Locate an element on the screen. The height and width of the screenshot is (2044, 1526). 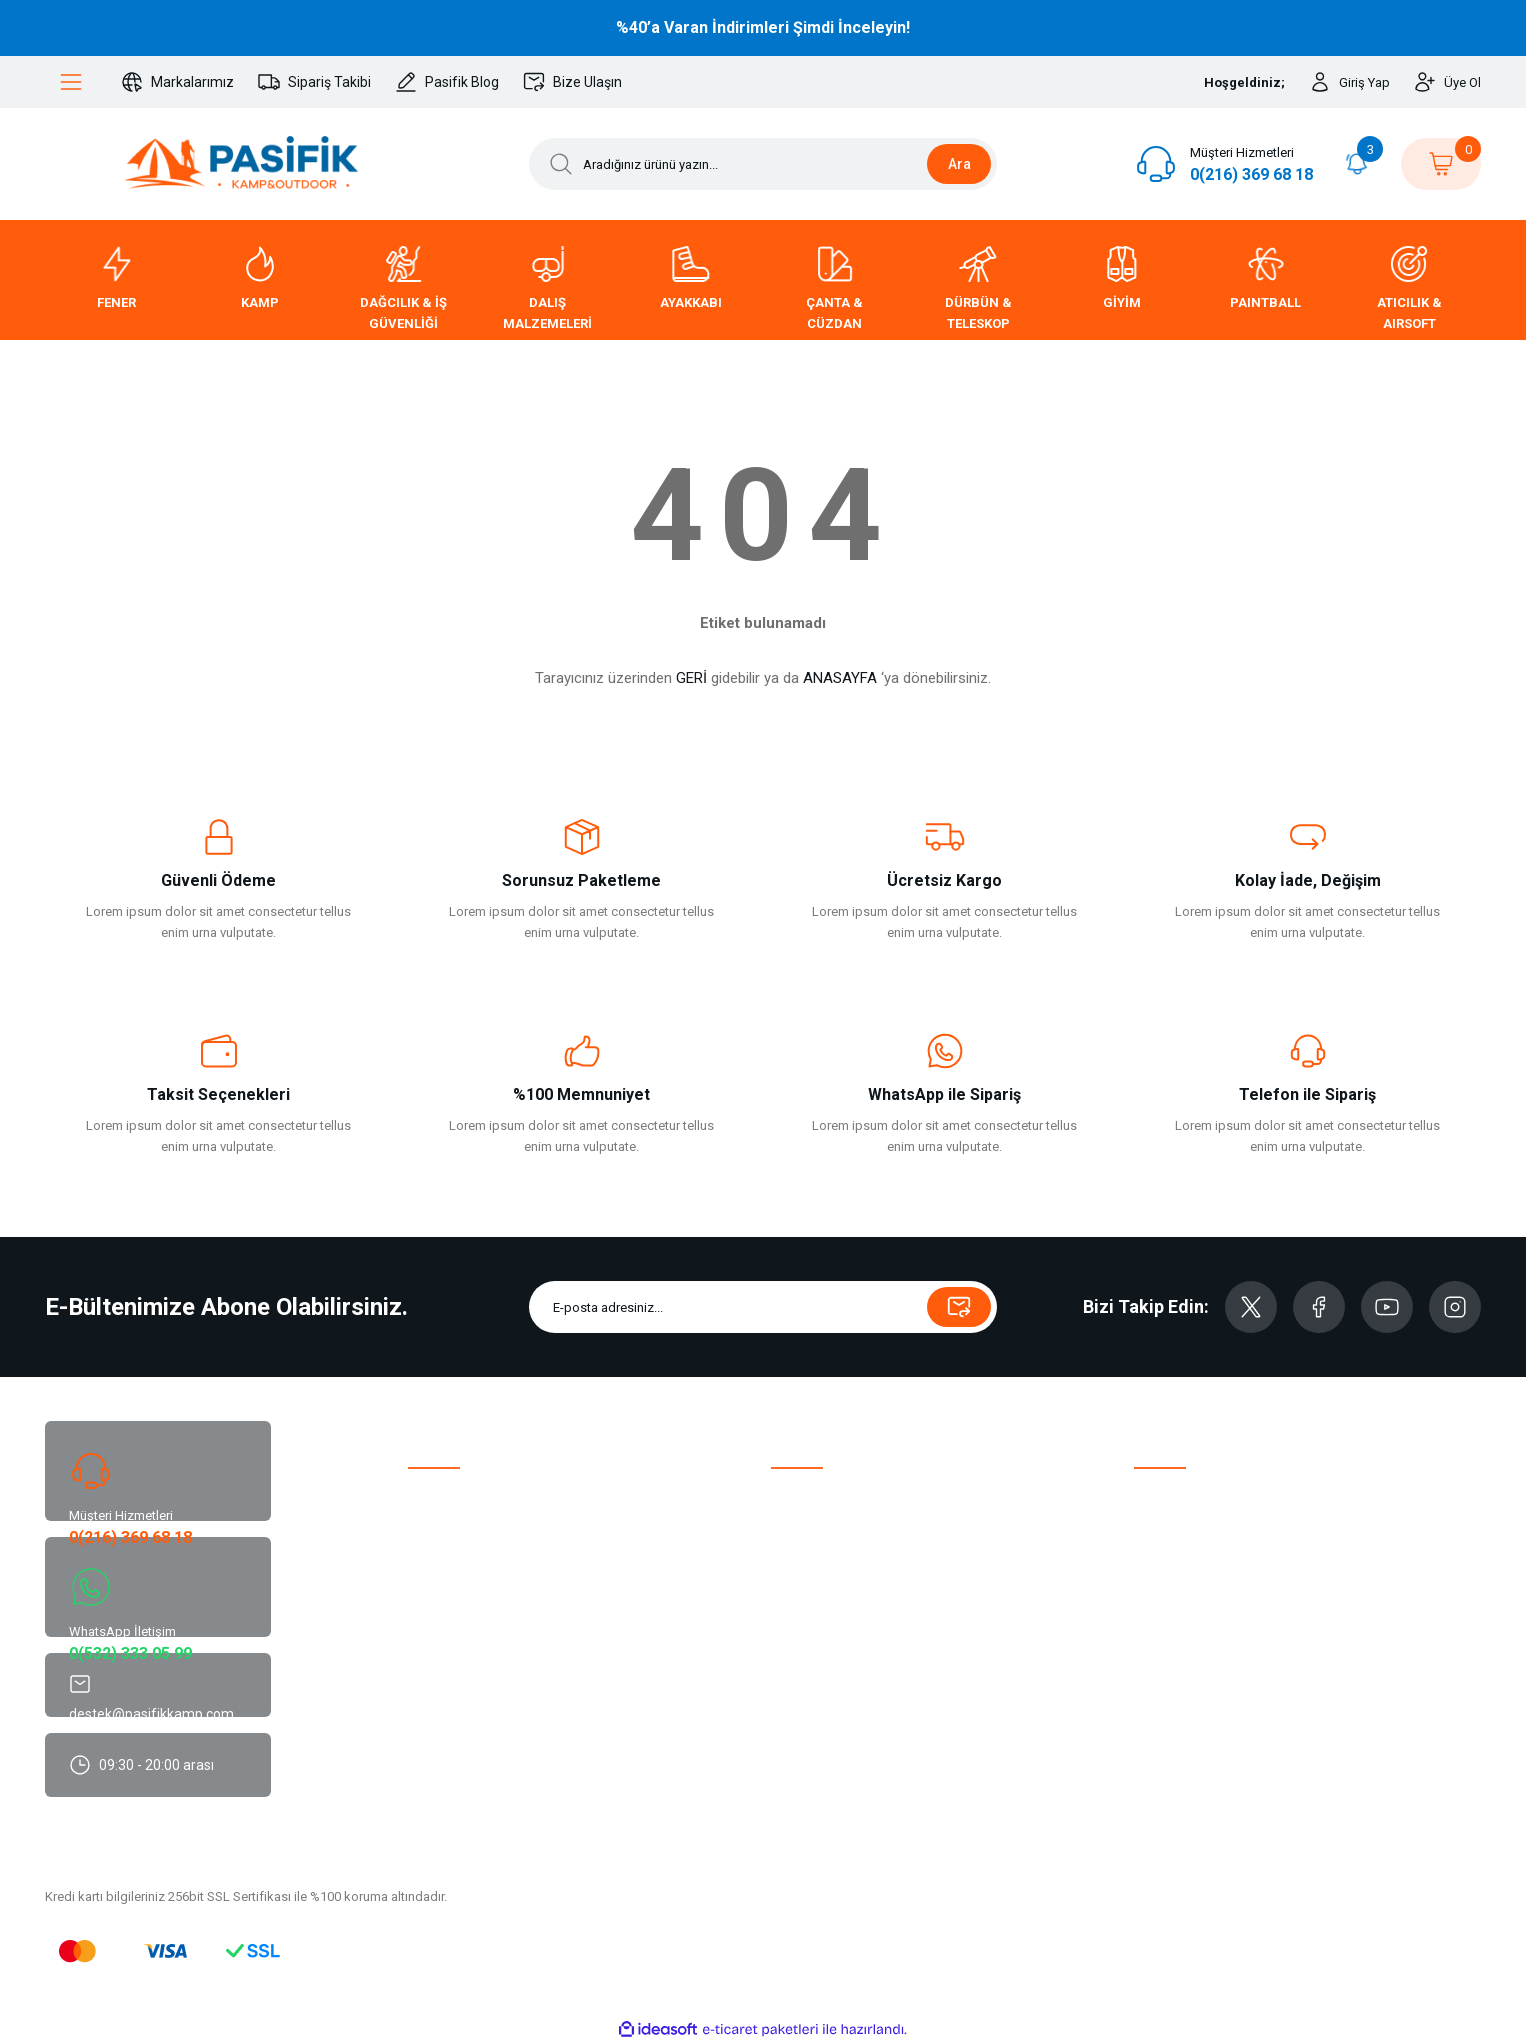
İade ve Değişim is located at coordinates (1180, 1532).